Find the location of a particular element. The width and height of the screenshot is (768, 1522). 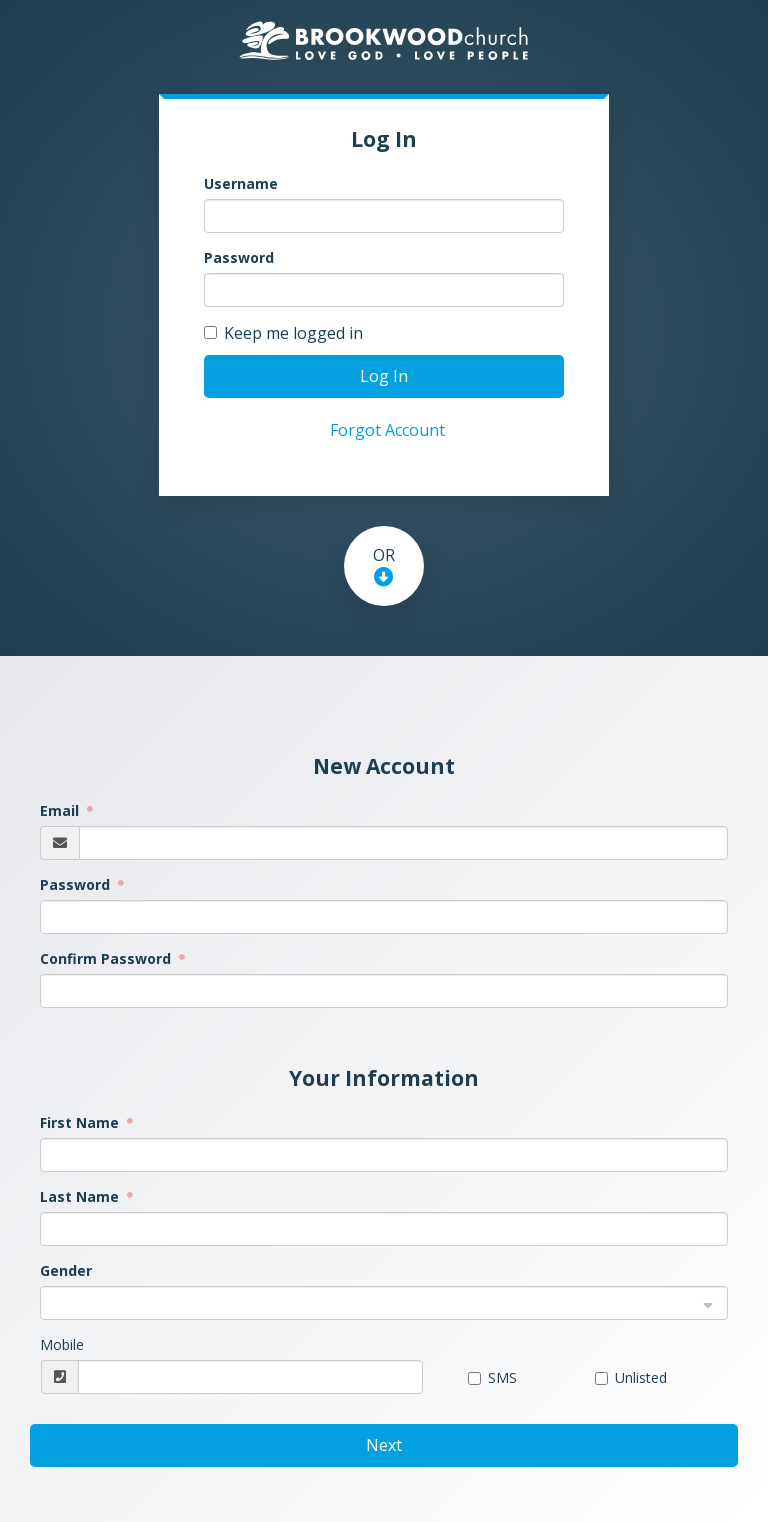

Email is located at coordinates (61, 810).